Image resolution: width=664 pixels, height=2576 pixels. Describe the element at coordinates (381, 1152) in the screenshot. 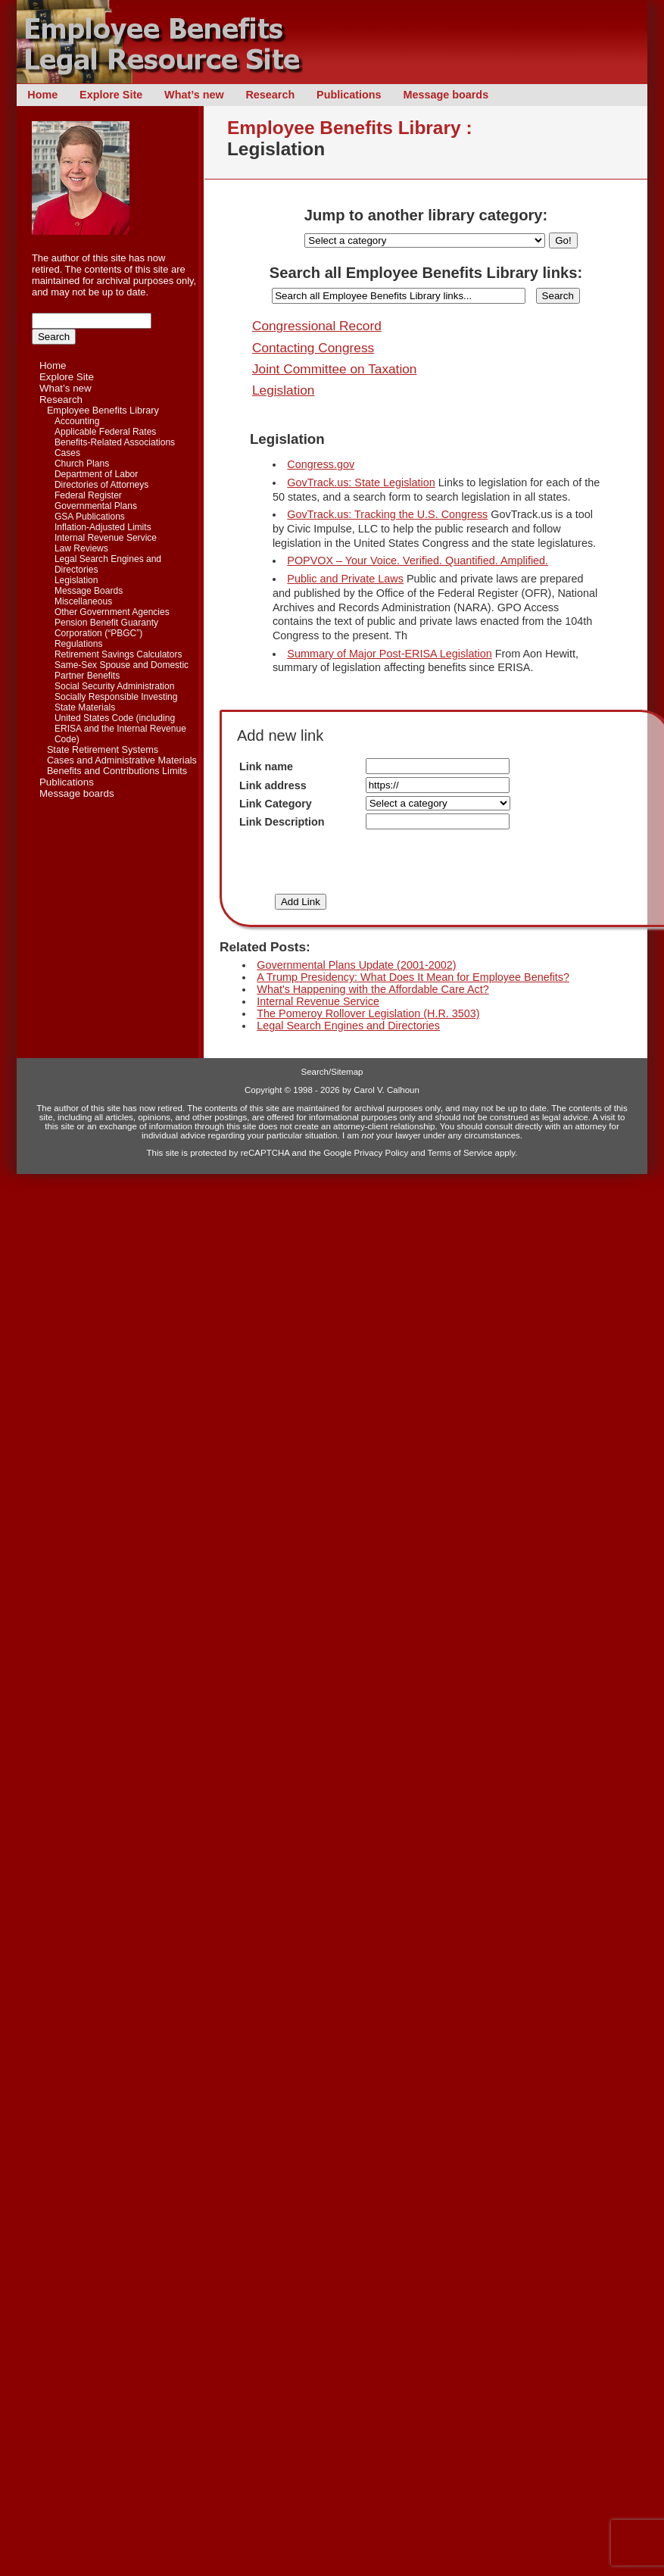

I see `Privacy Policy` at that location.